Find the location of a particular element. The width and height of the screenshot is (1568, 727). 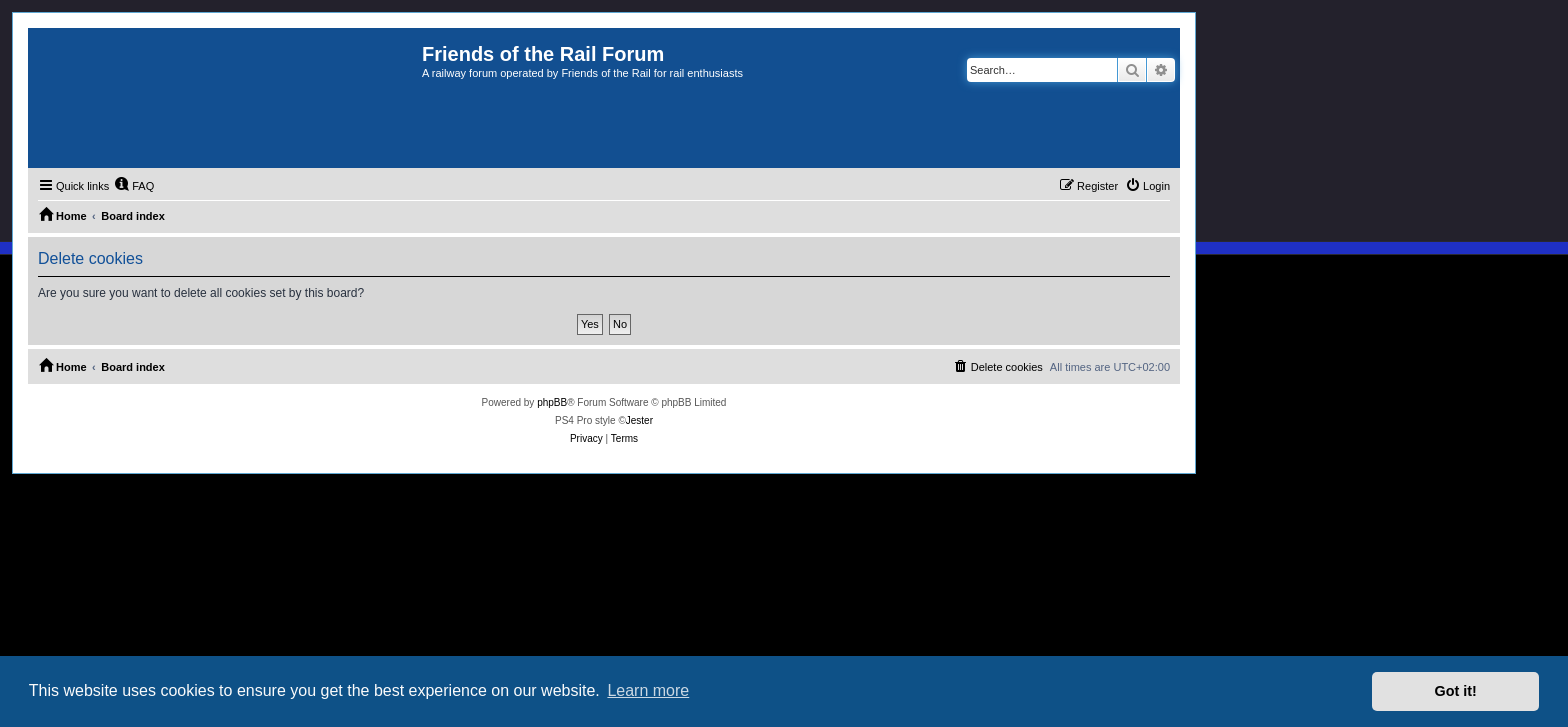

phpBB is located at coordinates (552, 402).